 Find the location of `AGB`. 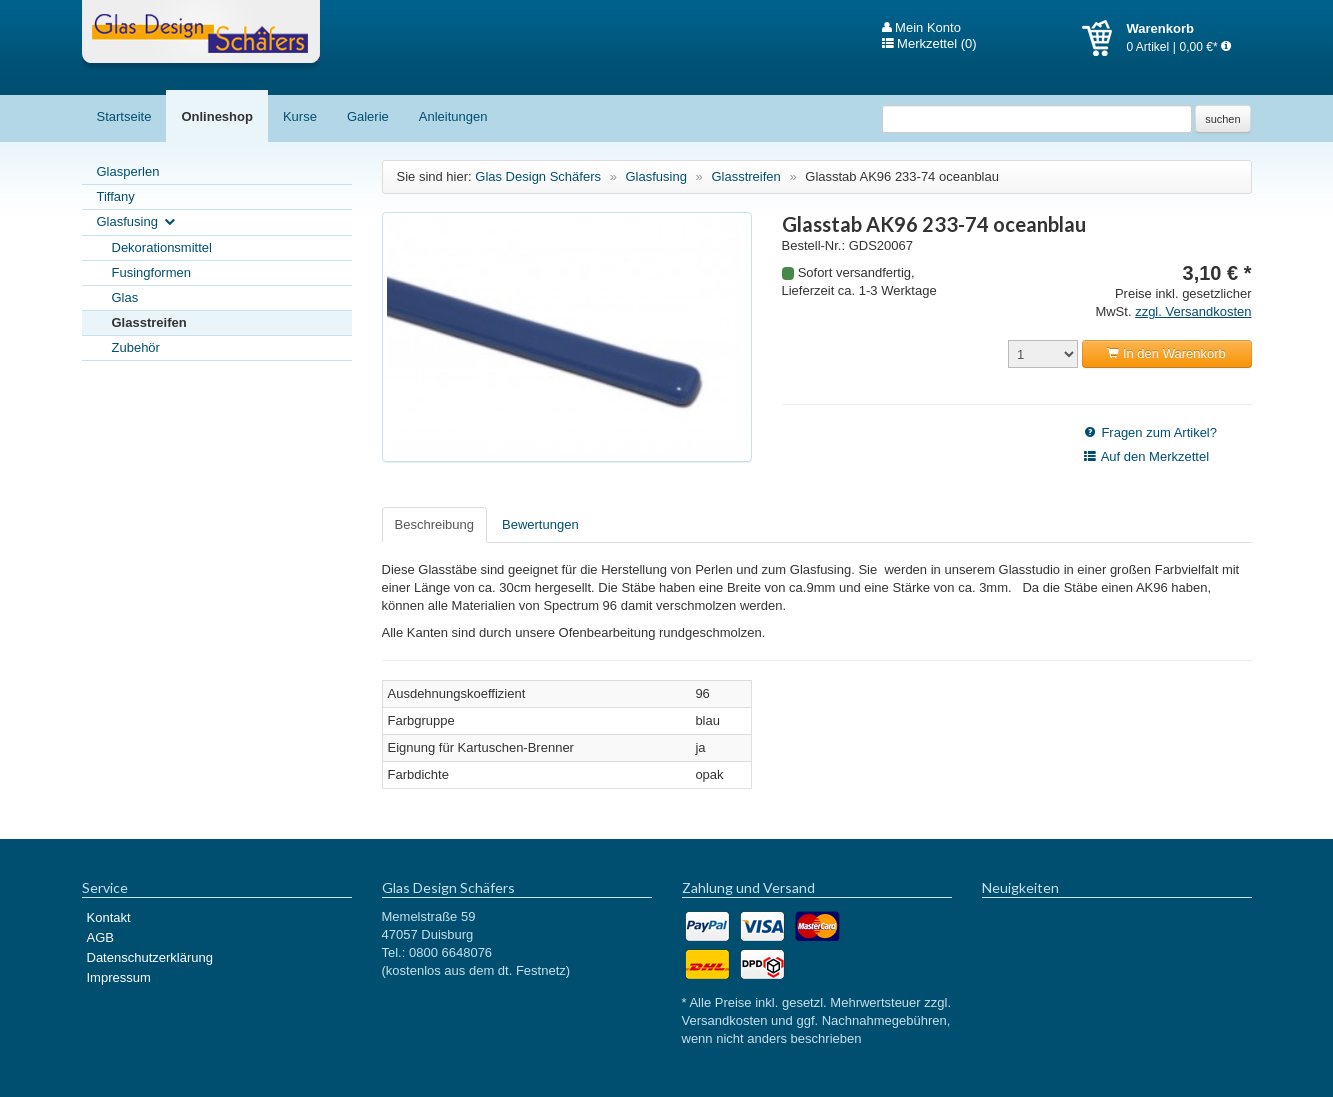

AGB is located at coordinates (100, 937).